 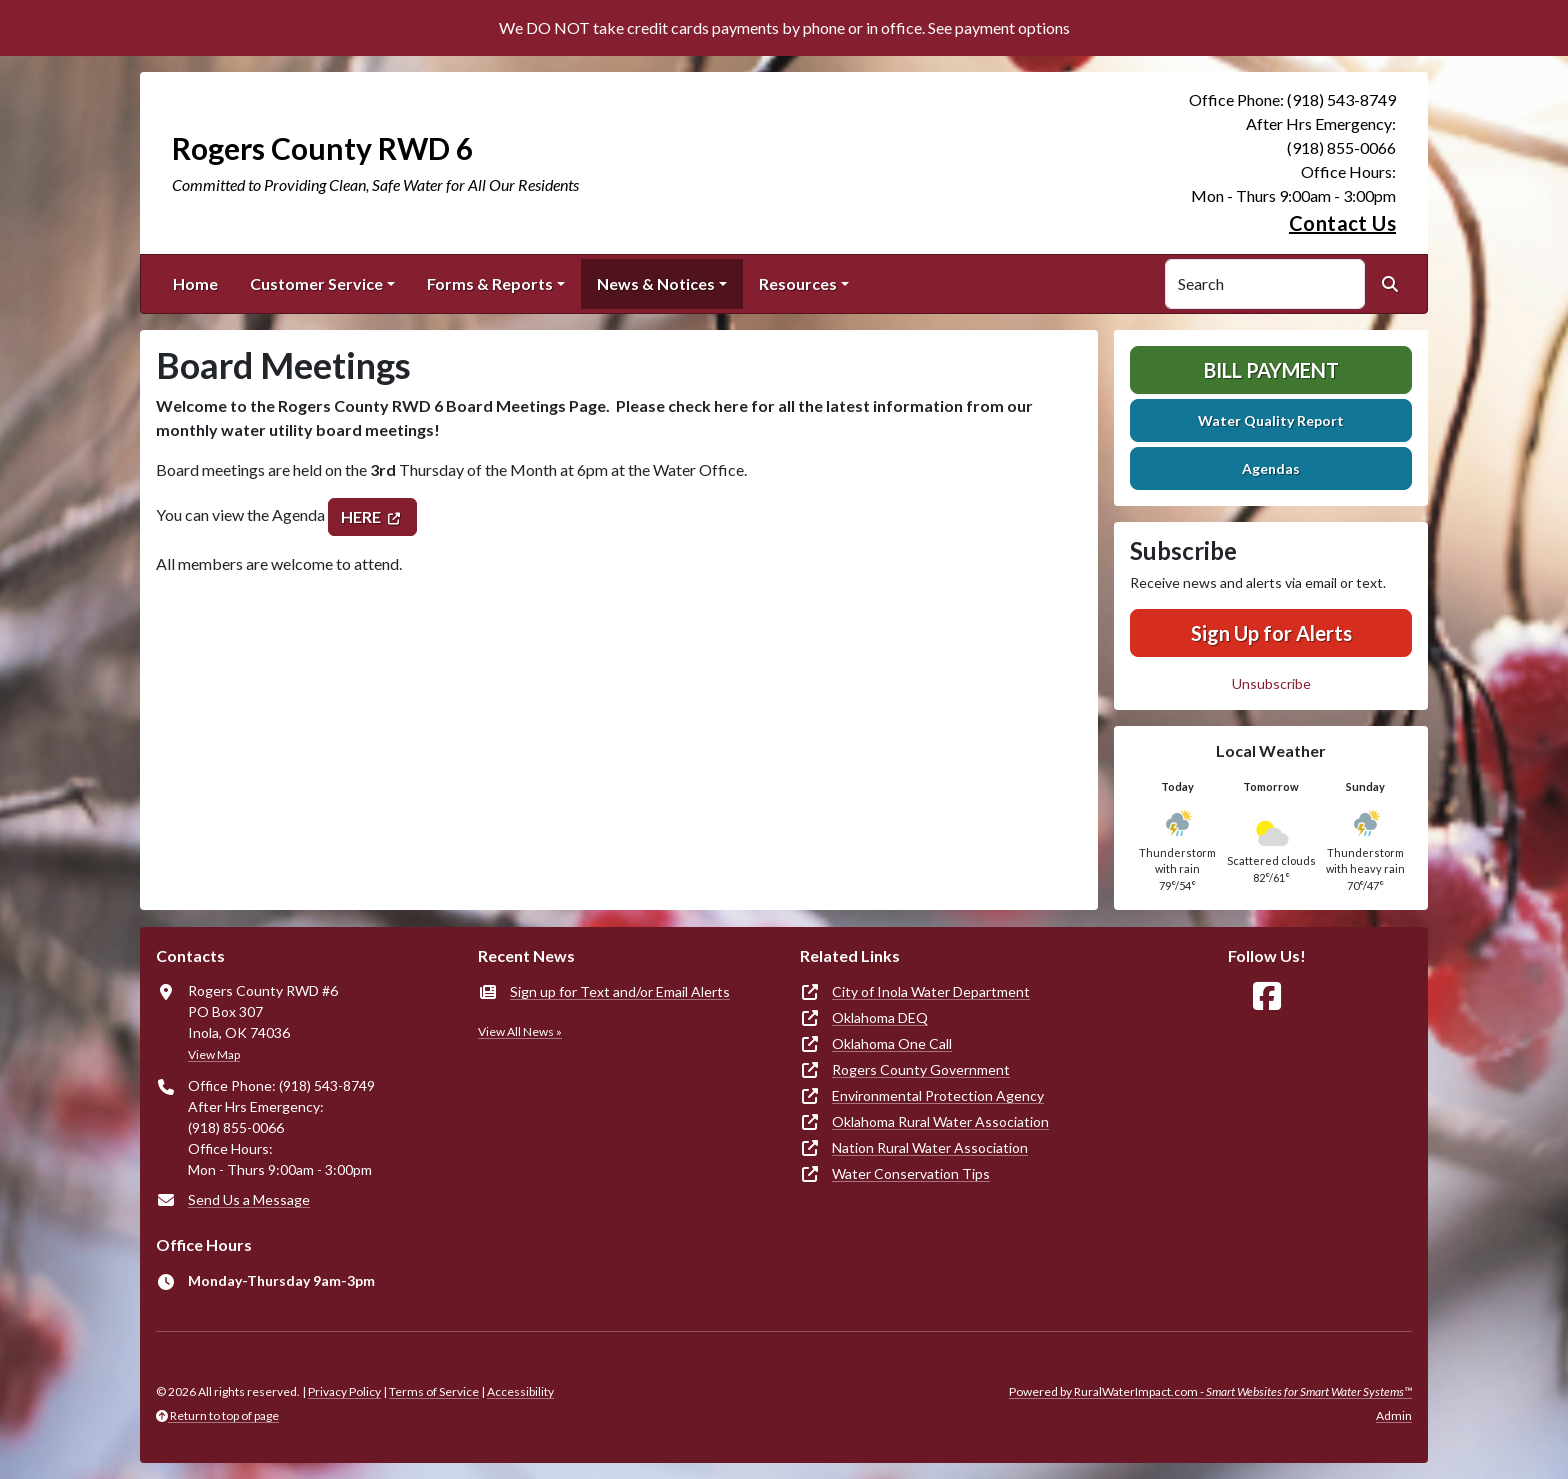 What do you see at coordinates (520, 1391) in the screenshot?
I see `Accessibility` at bounding box center [520, 1391].